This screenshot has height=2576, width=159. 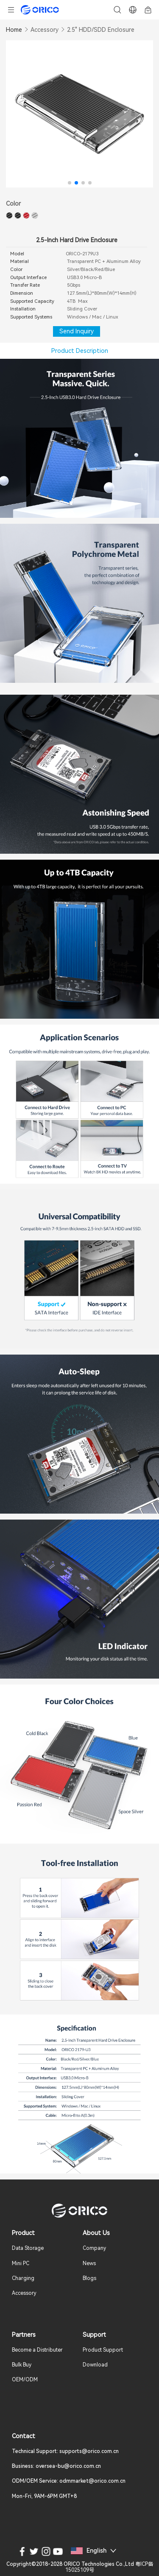 I want to click on Mini PC, so click(x=20, y=2263).